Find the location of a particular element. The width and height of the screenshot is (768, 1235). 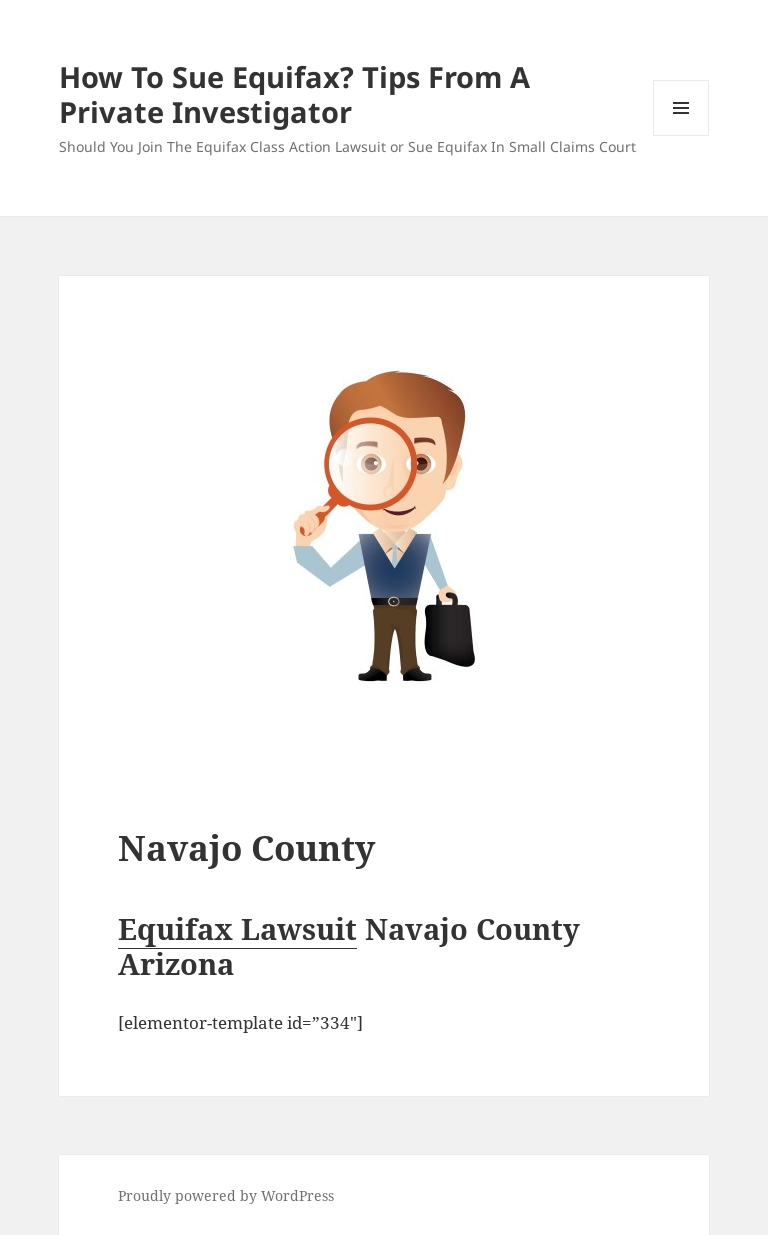

Equifax Lawsuit is located at coordinates (237, 928).